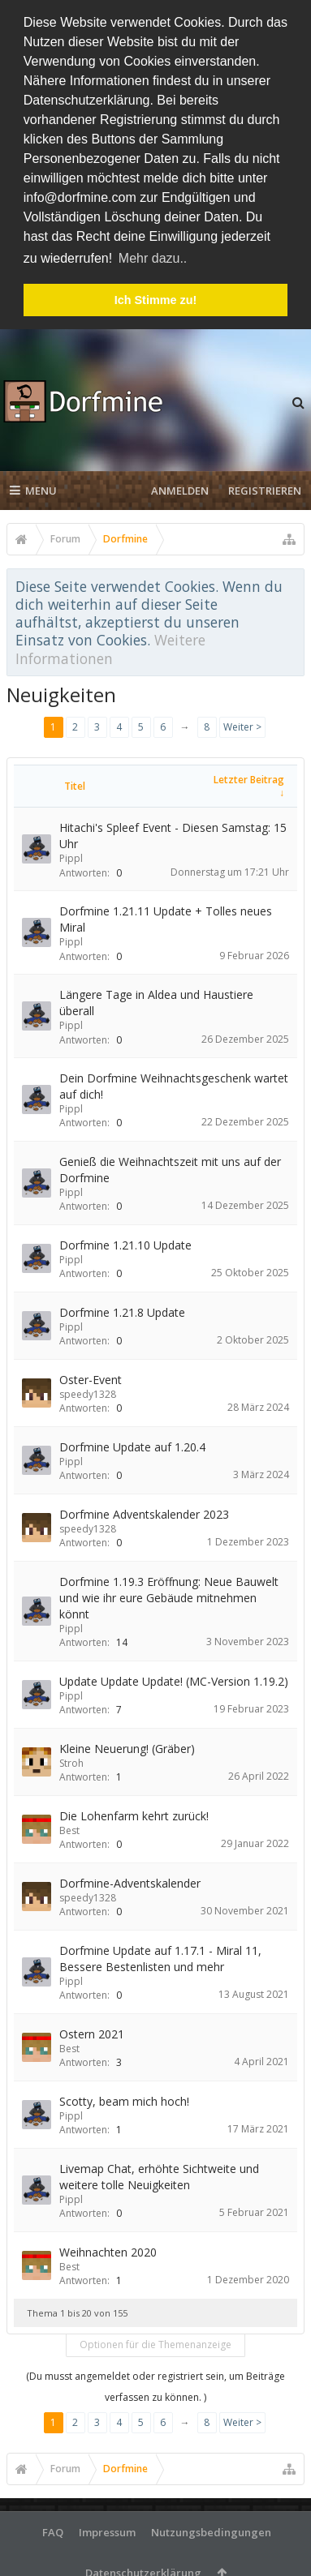  I want to click on Dorfmine Adventskalender 2023, so click(144, 1511).